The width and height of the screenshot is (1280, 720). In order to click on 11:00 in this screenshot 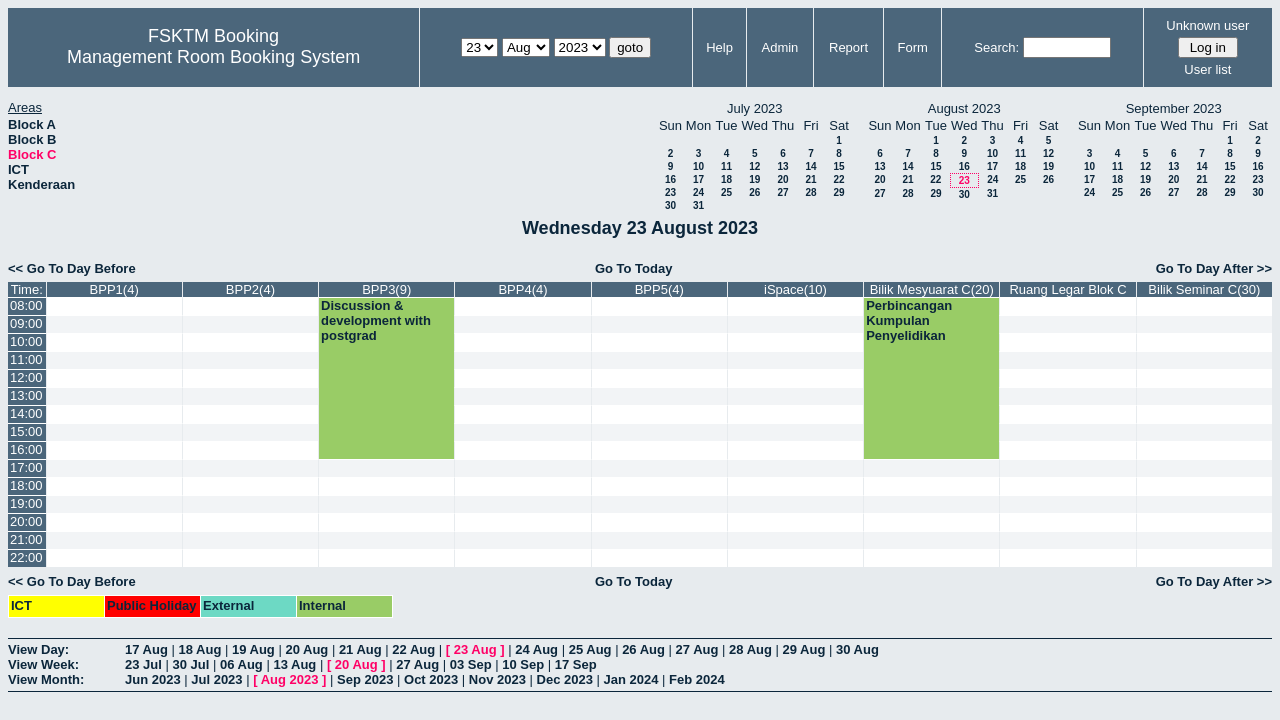, I will do `click(26, 359)`.